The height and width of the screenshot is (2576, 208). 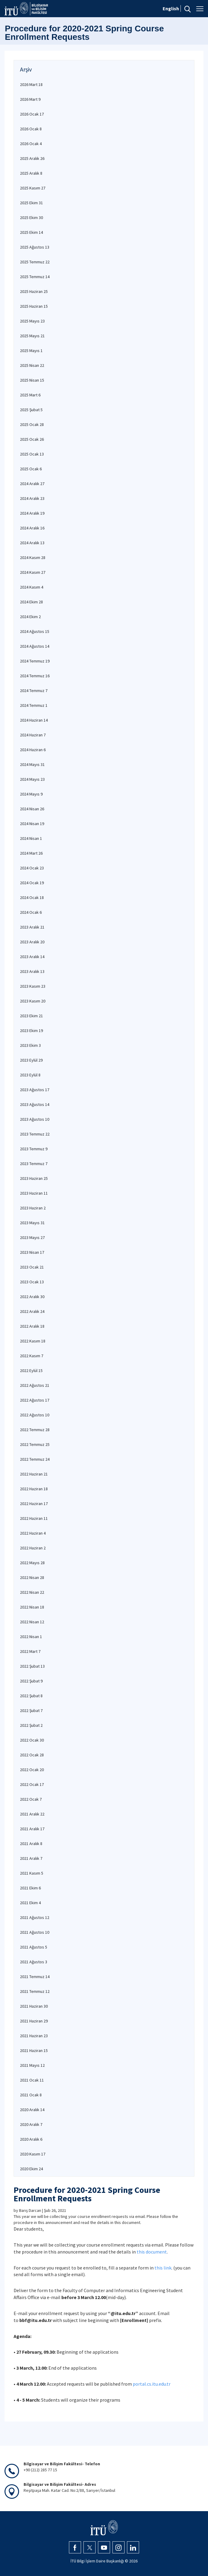 I want to click on 2025 Ocak 6, so click(x=31, y=469).